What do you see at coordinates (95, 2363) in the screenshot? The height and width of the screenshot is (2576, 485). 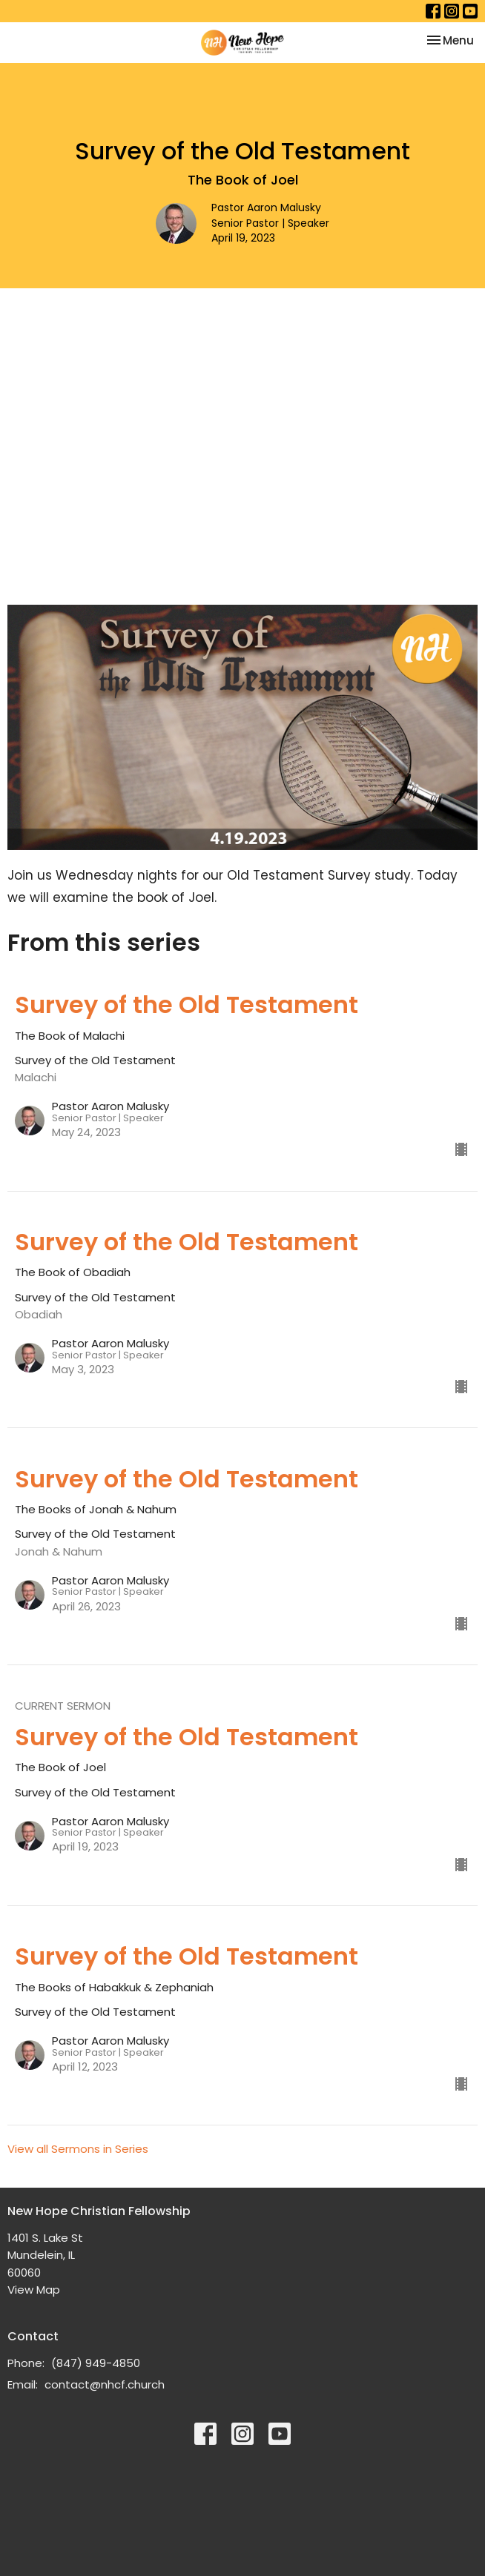 I see `(847) 949-4850` at bounding box center [95, 2363].